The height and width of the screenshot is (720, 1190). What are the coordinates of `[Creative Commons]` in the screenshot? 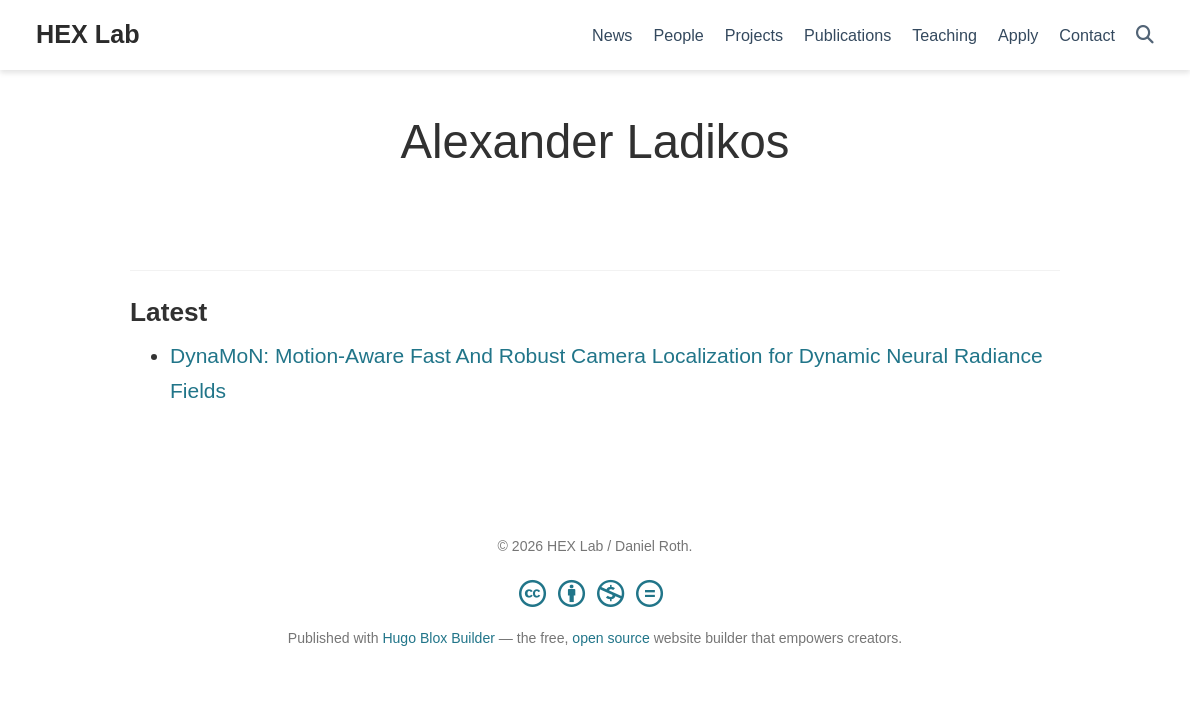 It's located at (595, 593).